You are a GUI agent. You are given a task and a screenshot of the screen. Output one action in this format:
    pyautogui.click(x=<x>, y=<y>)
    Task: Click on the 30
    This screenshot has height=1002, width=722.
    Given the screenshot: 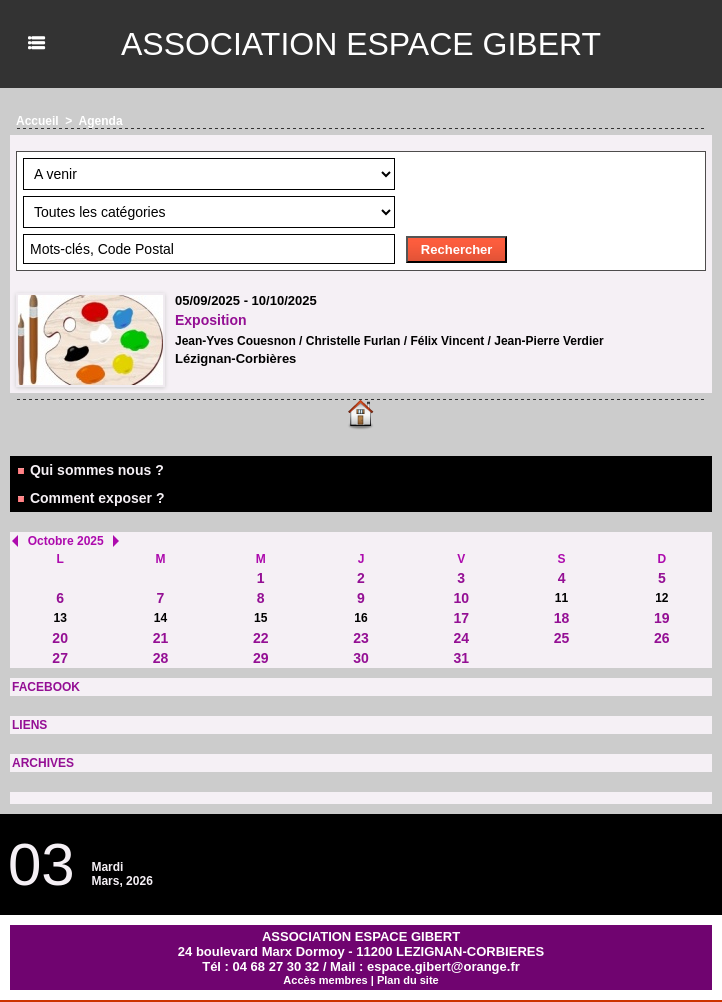 What is the action you would take?
    pyautogui.click(x=361, y=658)
    